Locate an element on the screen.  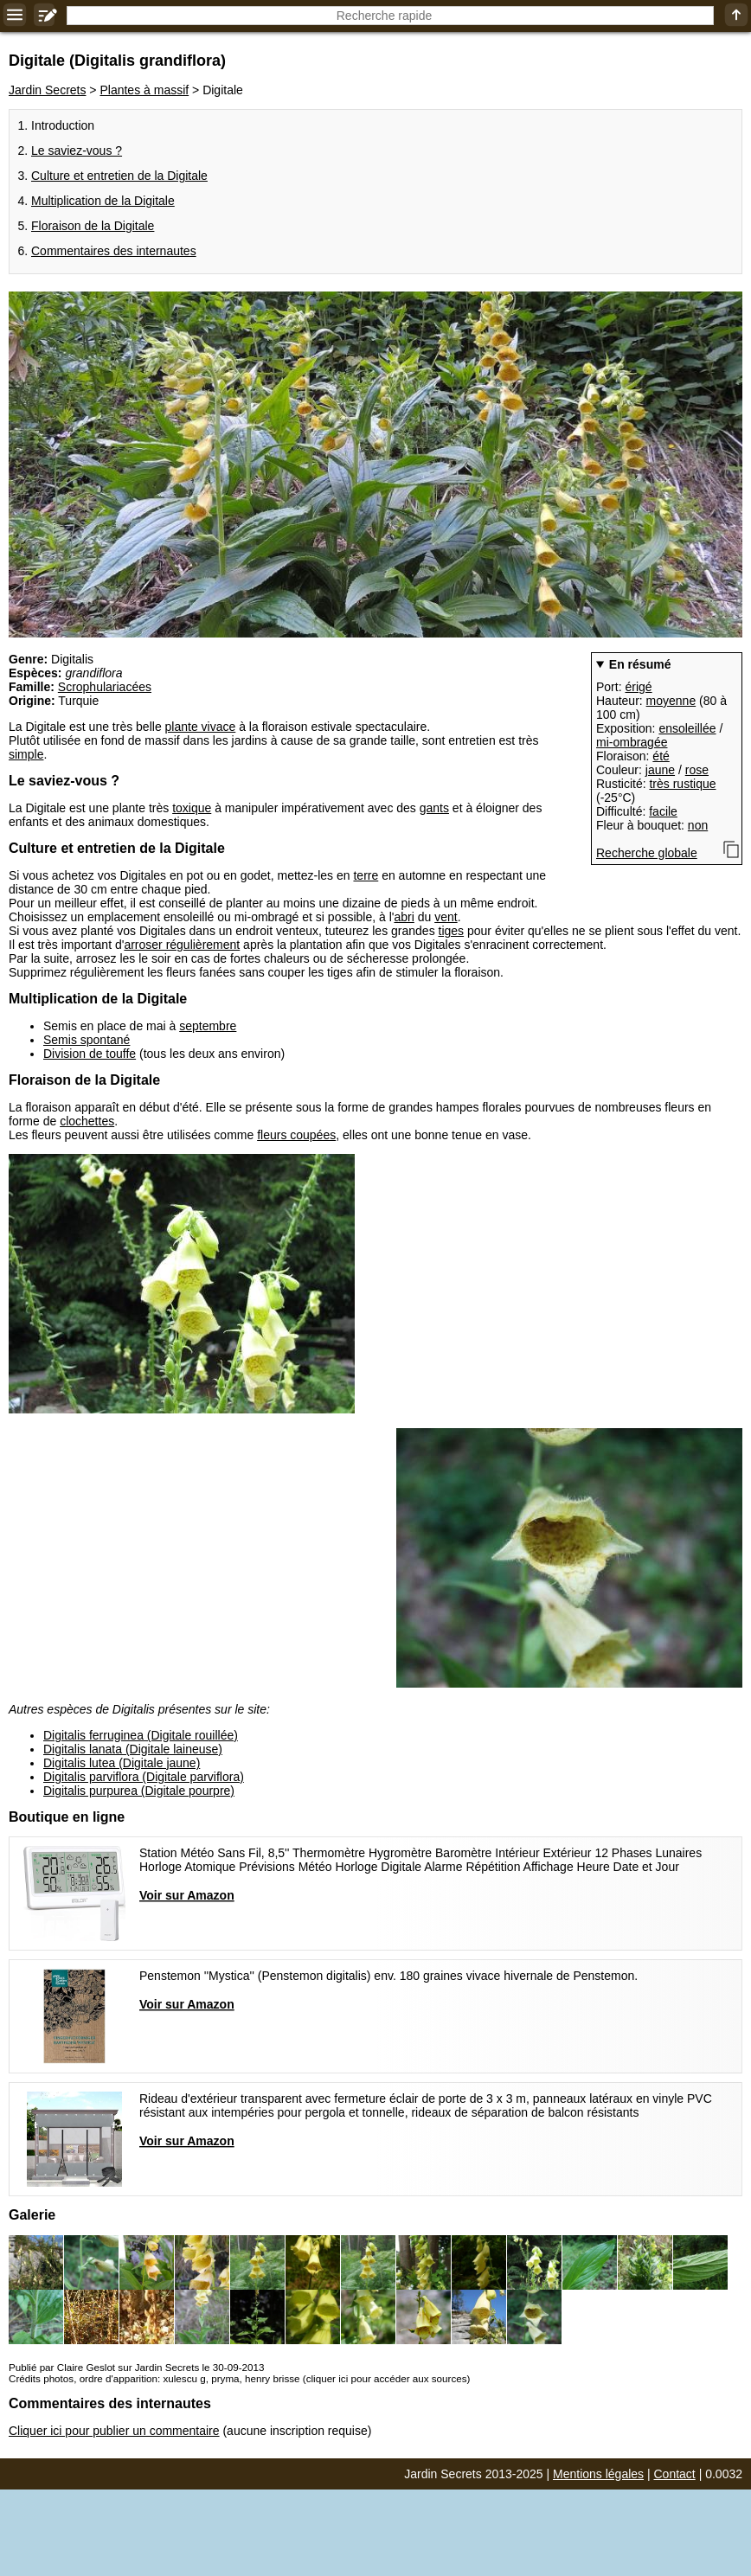
gants is located at coordinates (434, 808).